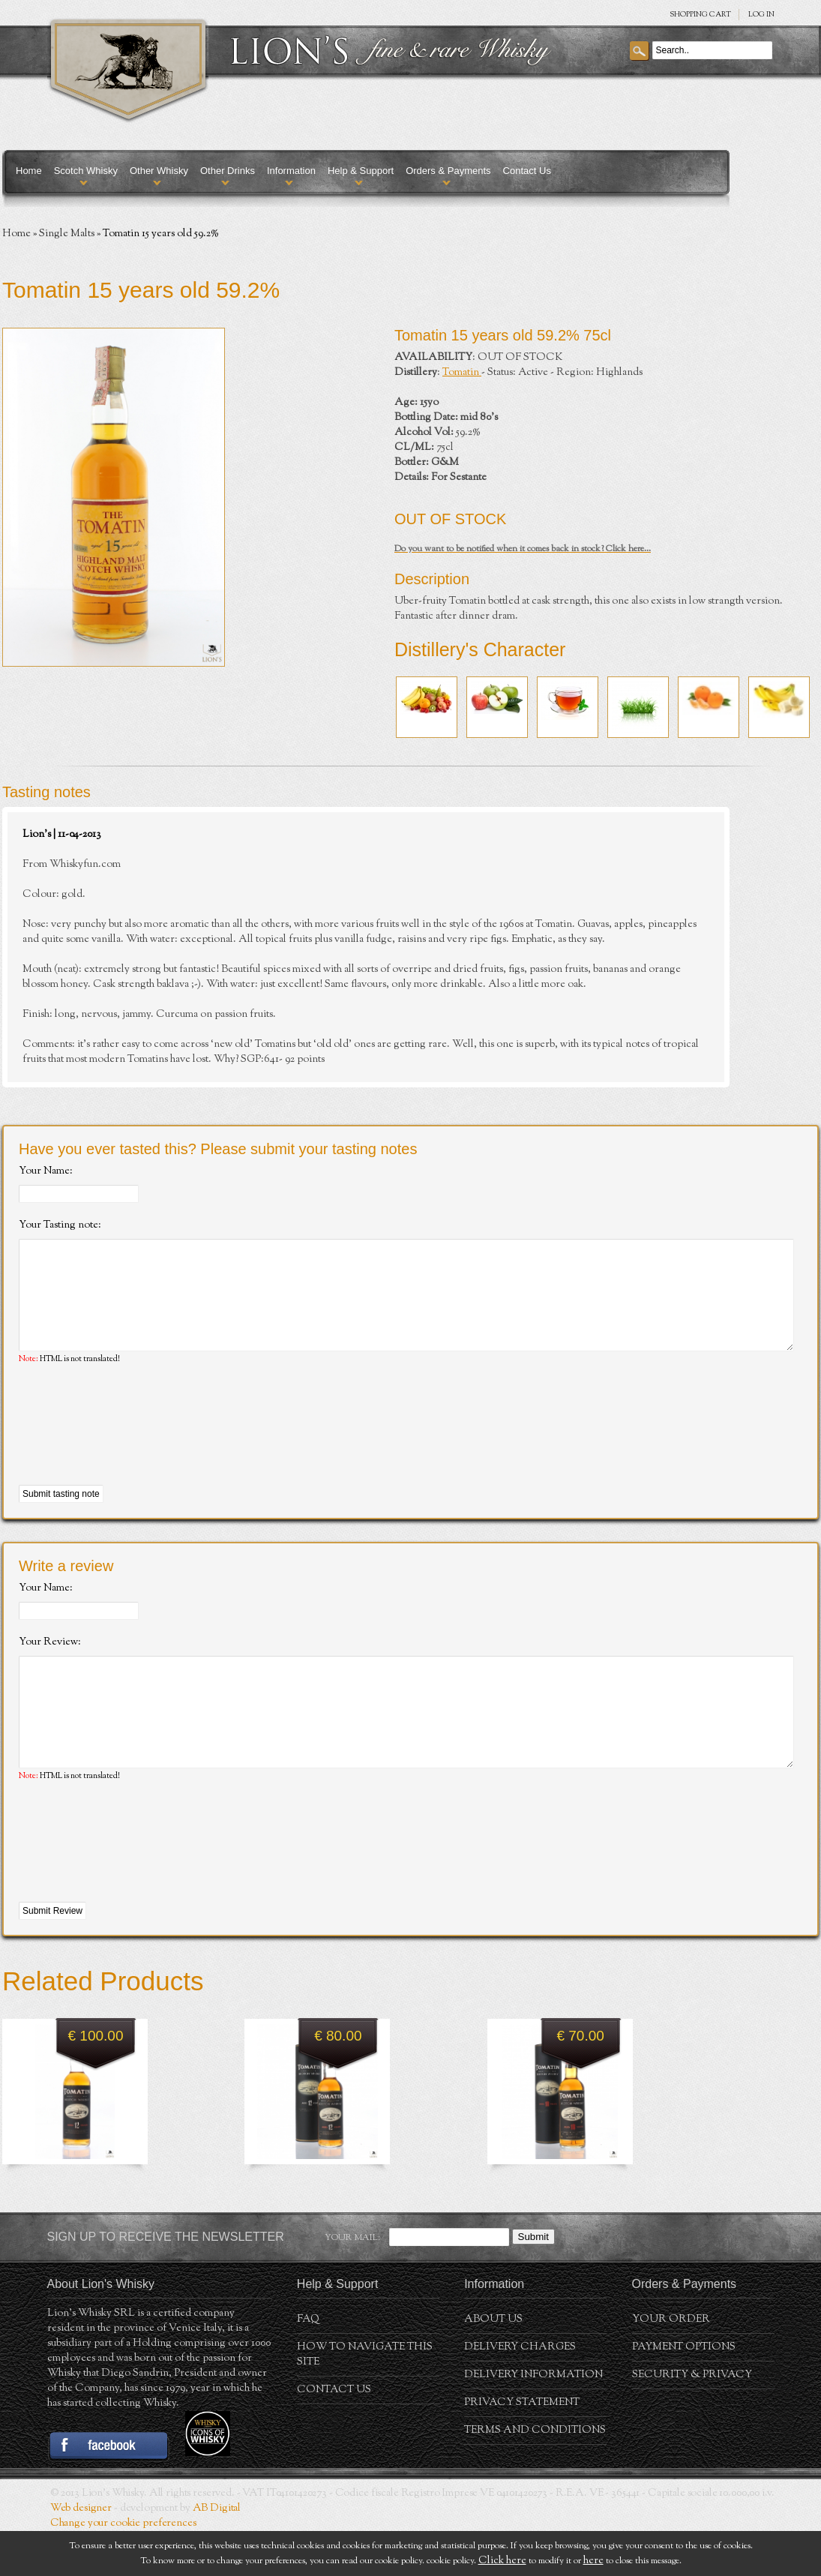 The width and height of the screenshot is (821, 2576). I want to click on About us, so click(493, 2364).